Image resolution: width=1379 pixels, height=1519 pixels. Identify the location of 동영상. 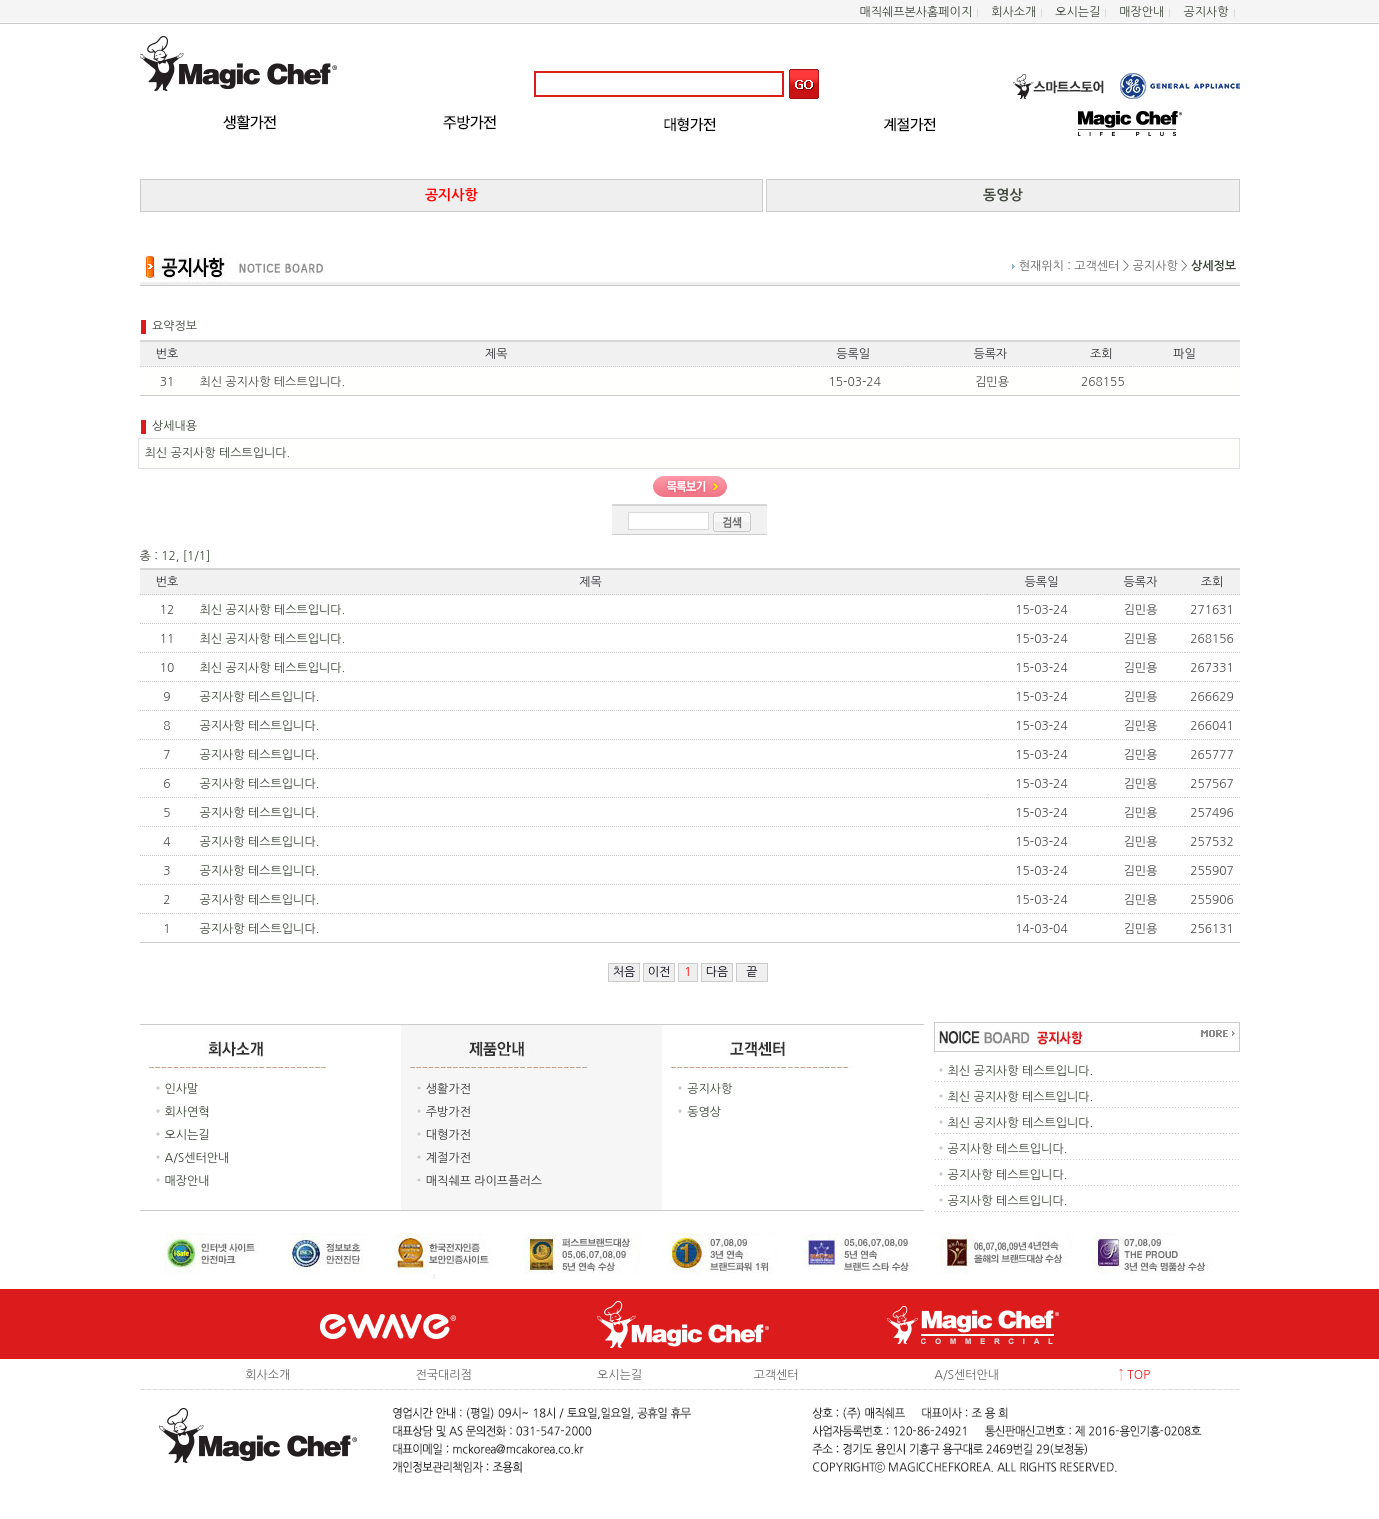
(704, 1112).